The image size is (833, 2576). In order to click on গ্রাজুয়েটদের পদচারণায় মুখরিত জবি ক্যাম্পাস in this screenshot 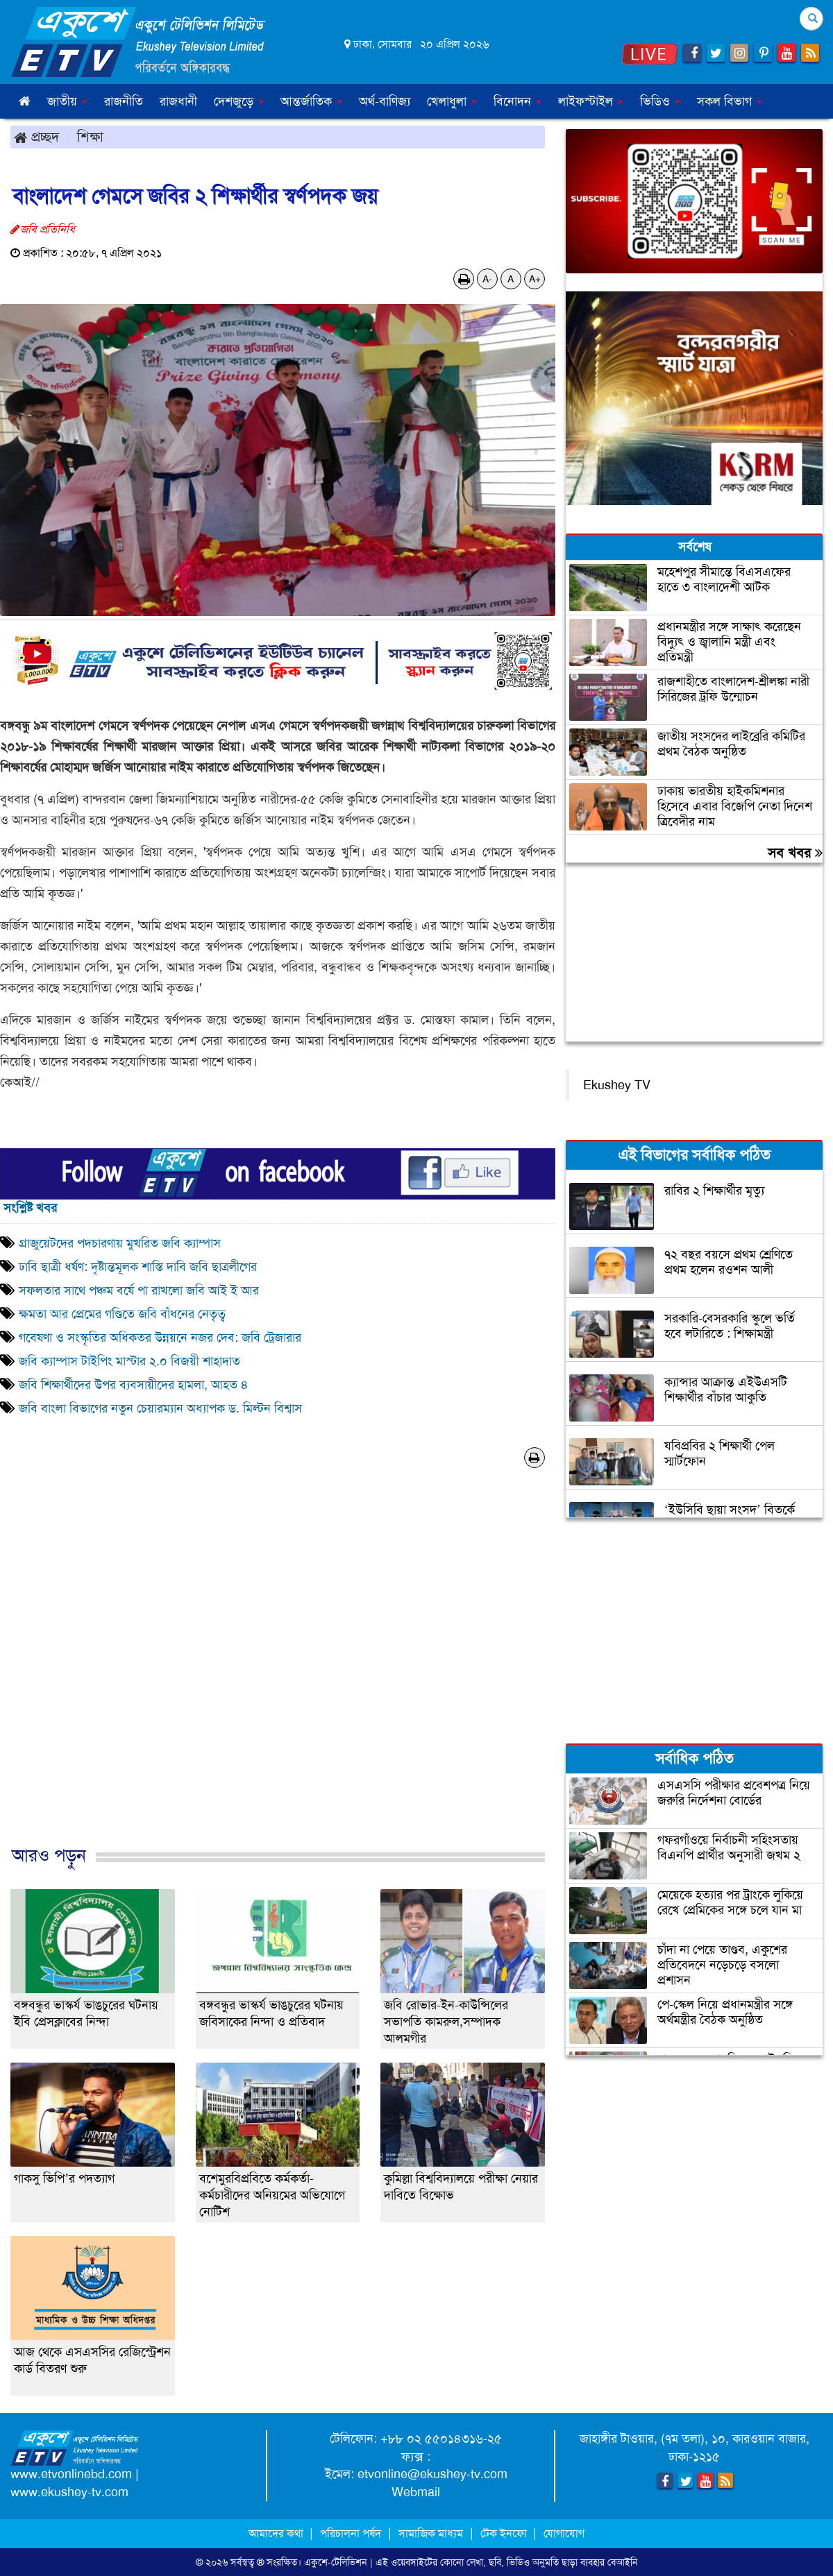, I will do `click(120, 1243)`.